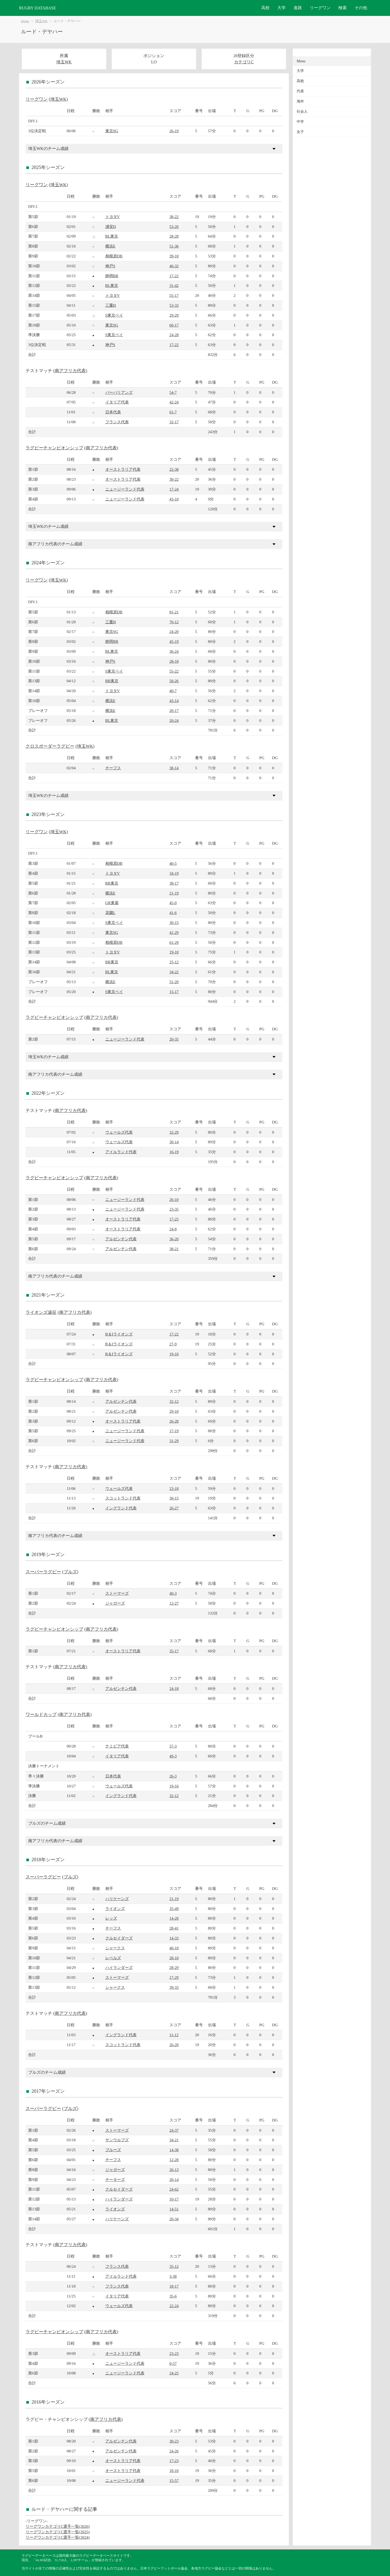 The height and width of the screenshot is (2576, 390). Describe the element at coordinates (173, 912) in the screenshot. I see `41-6` at that location.